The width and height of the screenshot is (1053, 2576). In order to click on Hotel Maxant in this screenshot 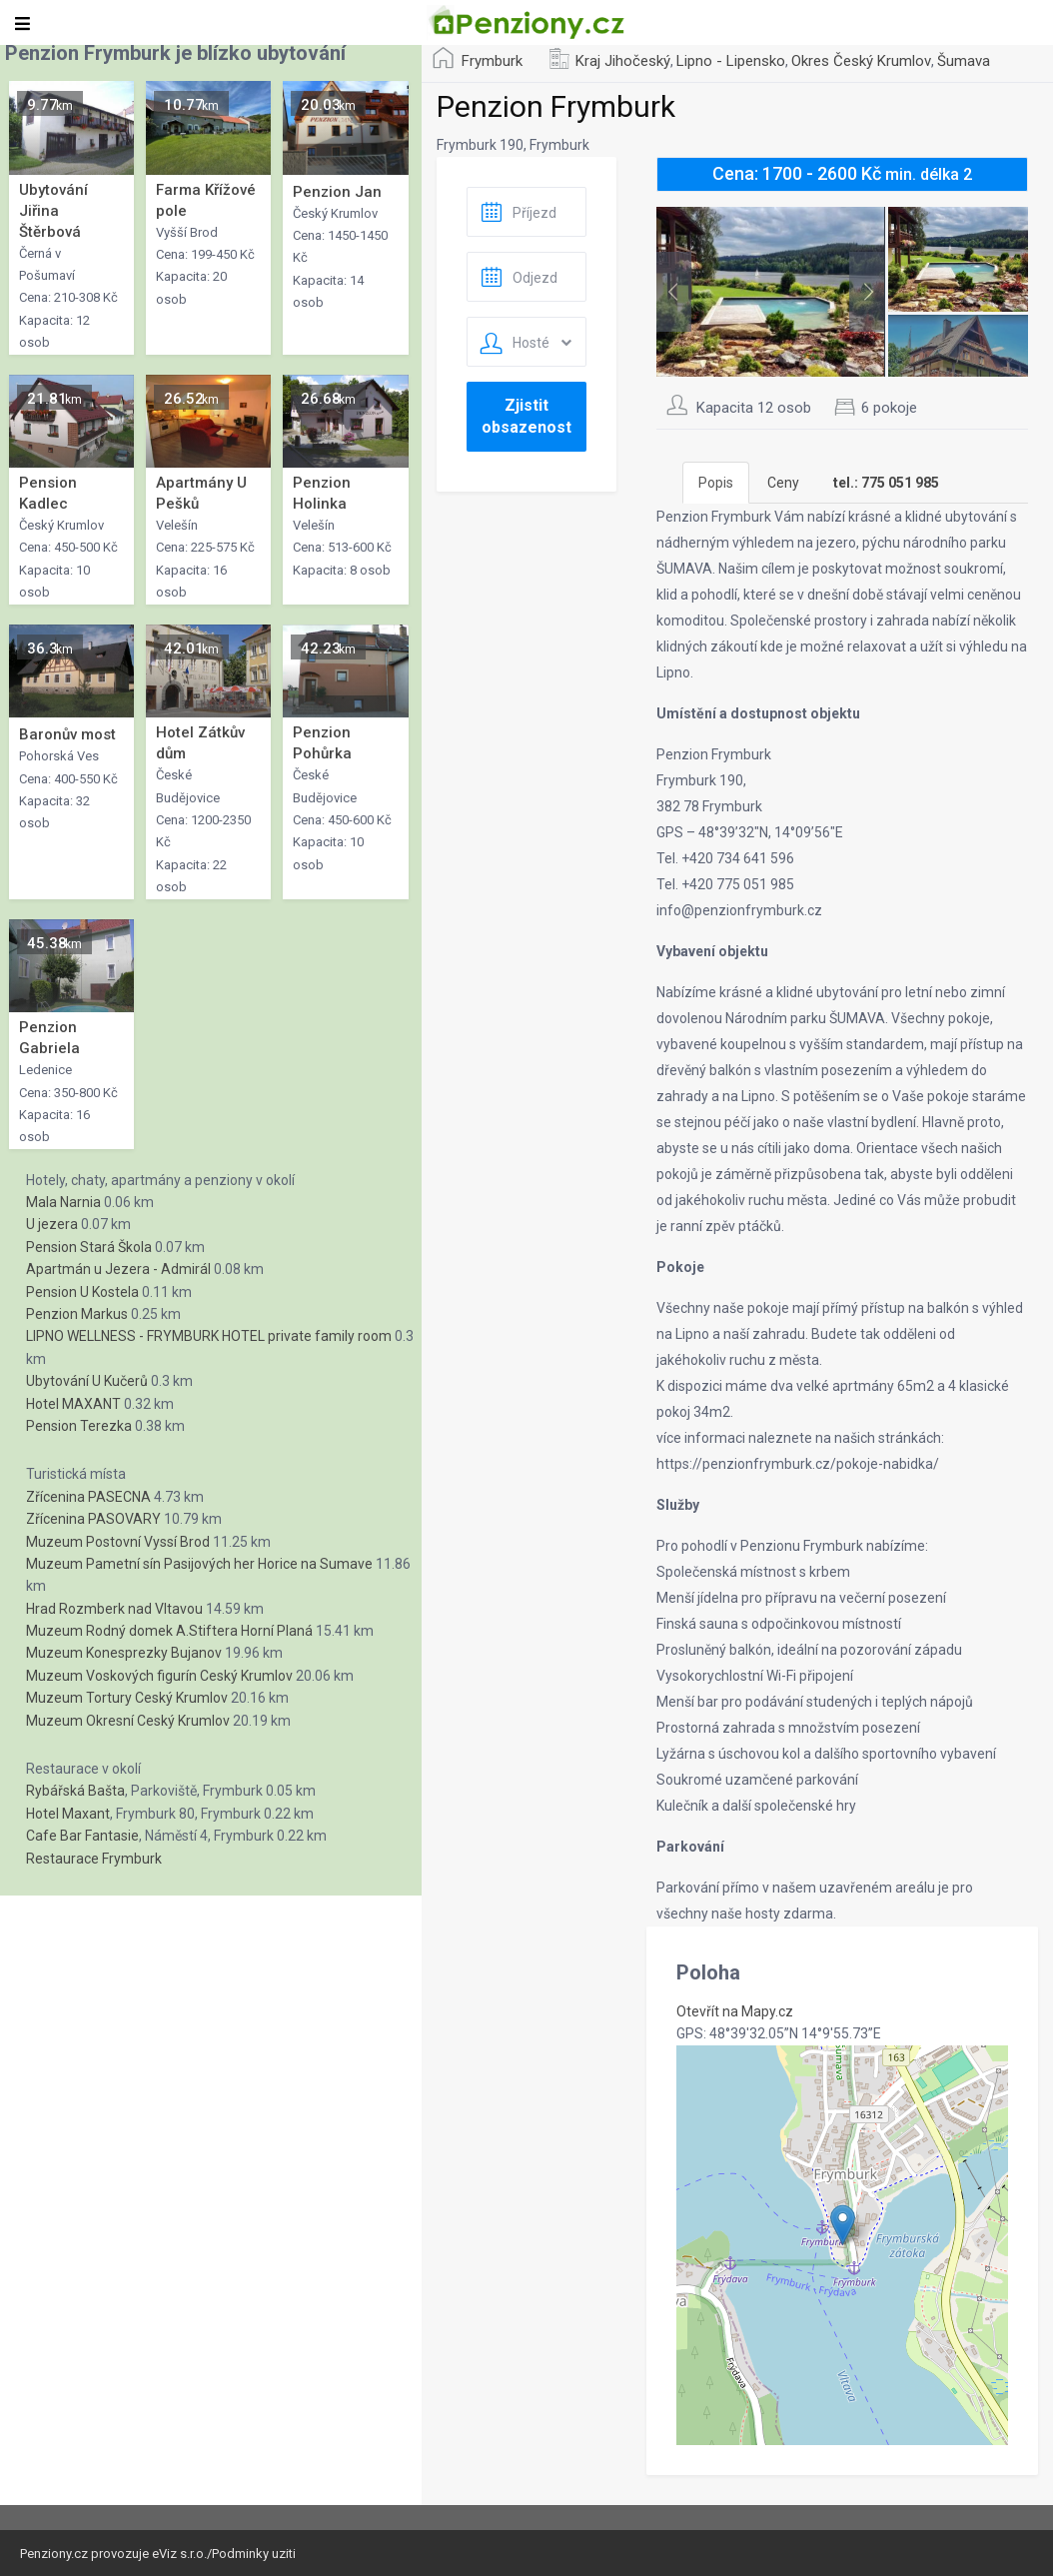, I will do `click(68, 1814)`.